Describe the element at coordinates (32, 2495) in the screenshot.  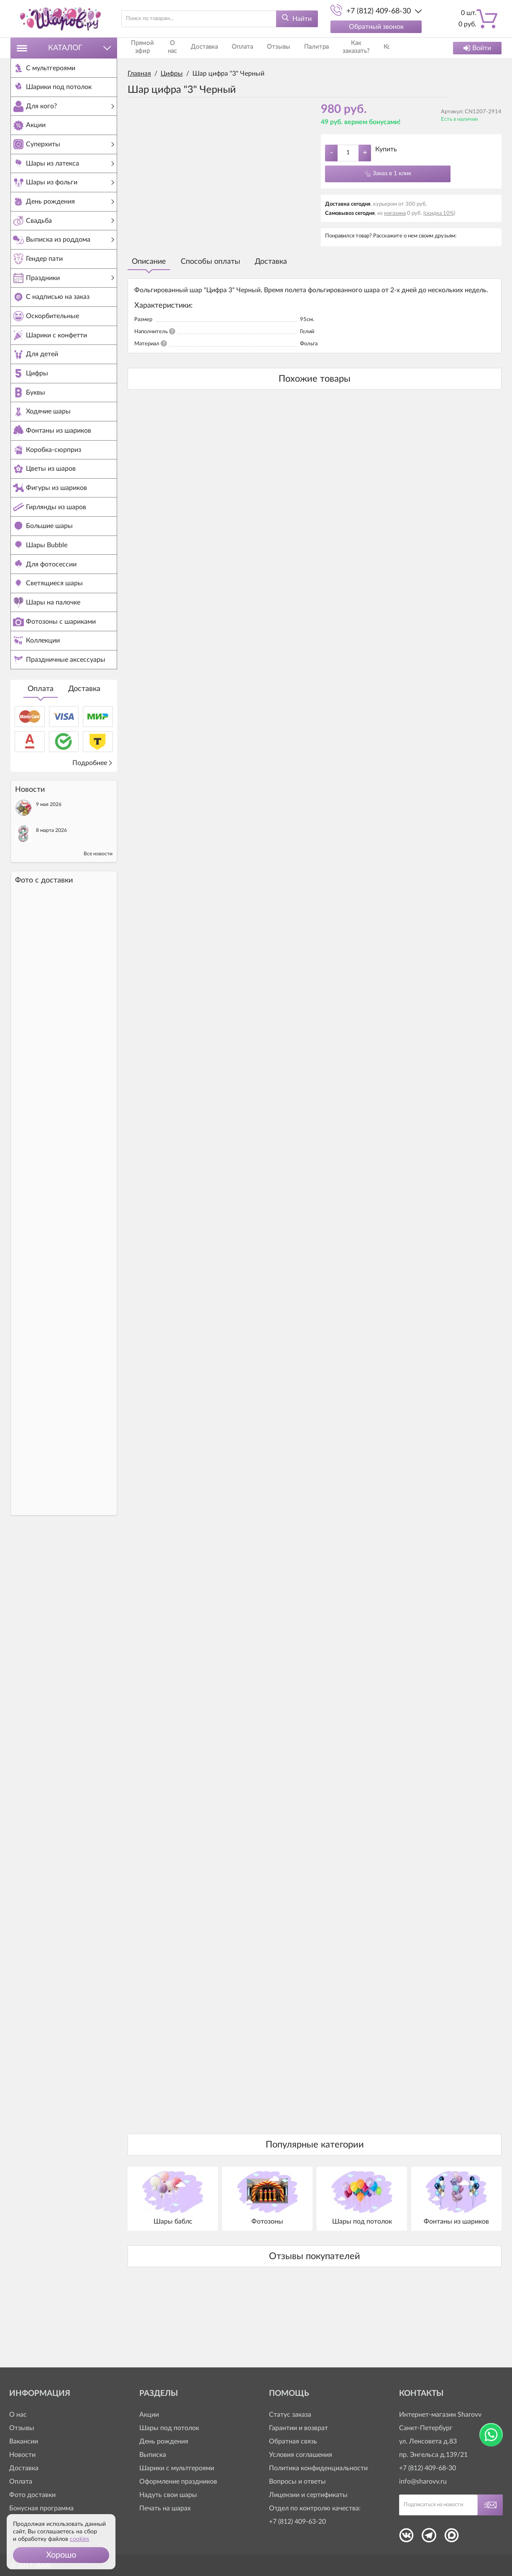
I see `Фото доставки` at that location.